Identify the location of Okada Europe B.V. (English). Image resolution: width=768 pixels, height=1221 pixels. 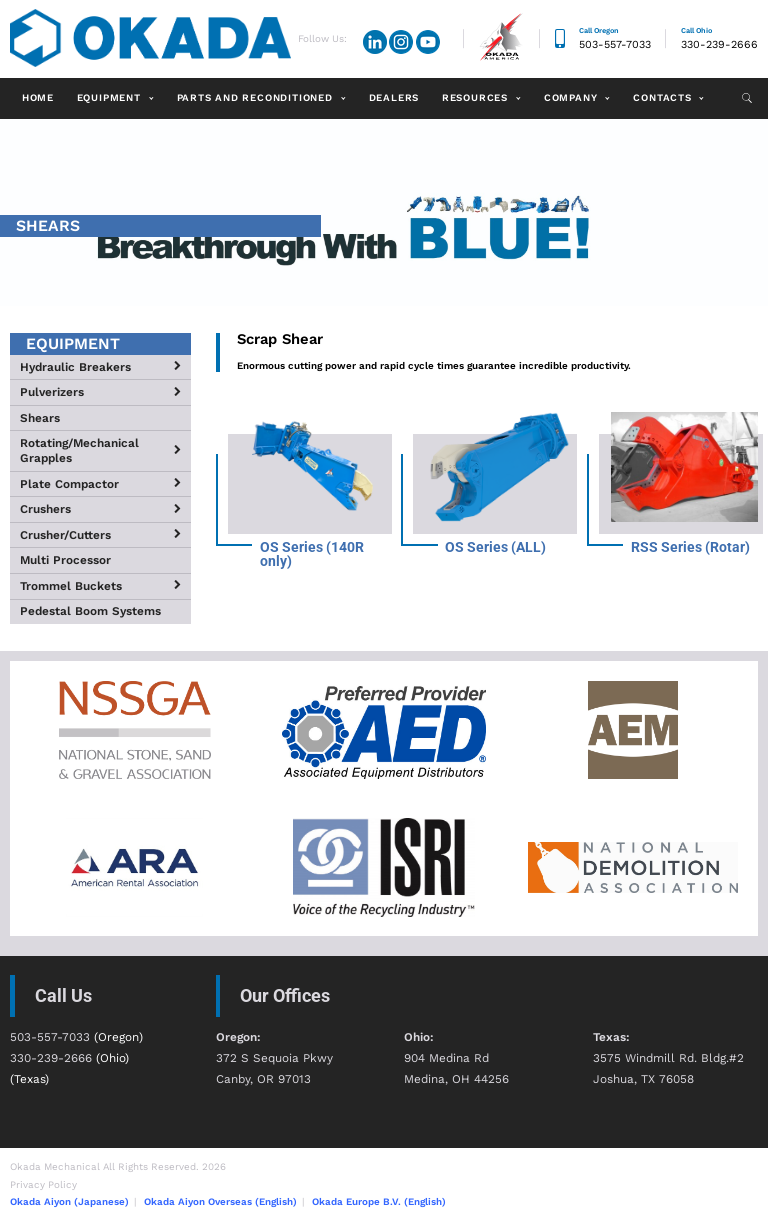
(379, 1201).